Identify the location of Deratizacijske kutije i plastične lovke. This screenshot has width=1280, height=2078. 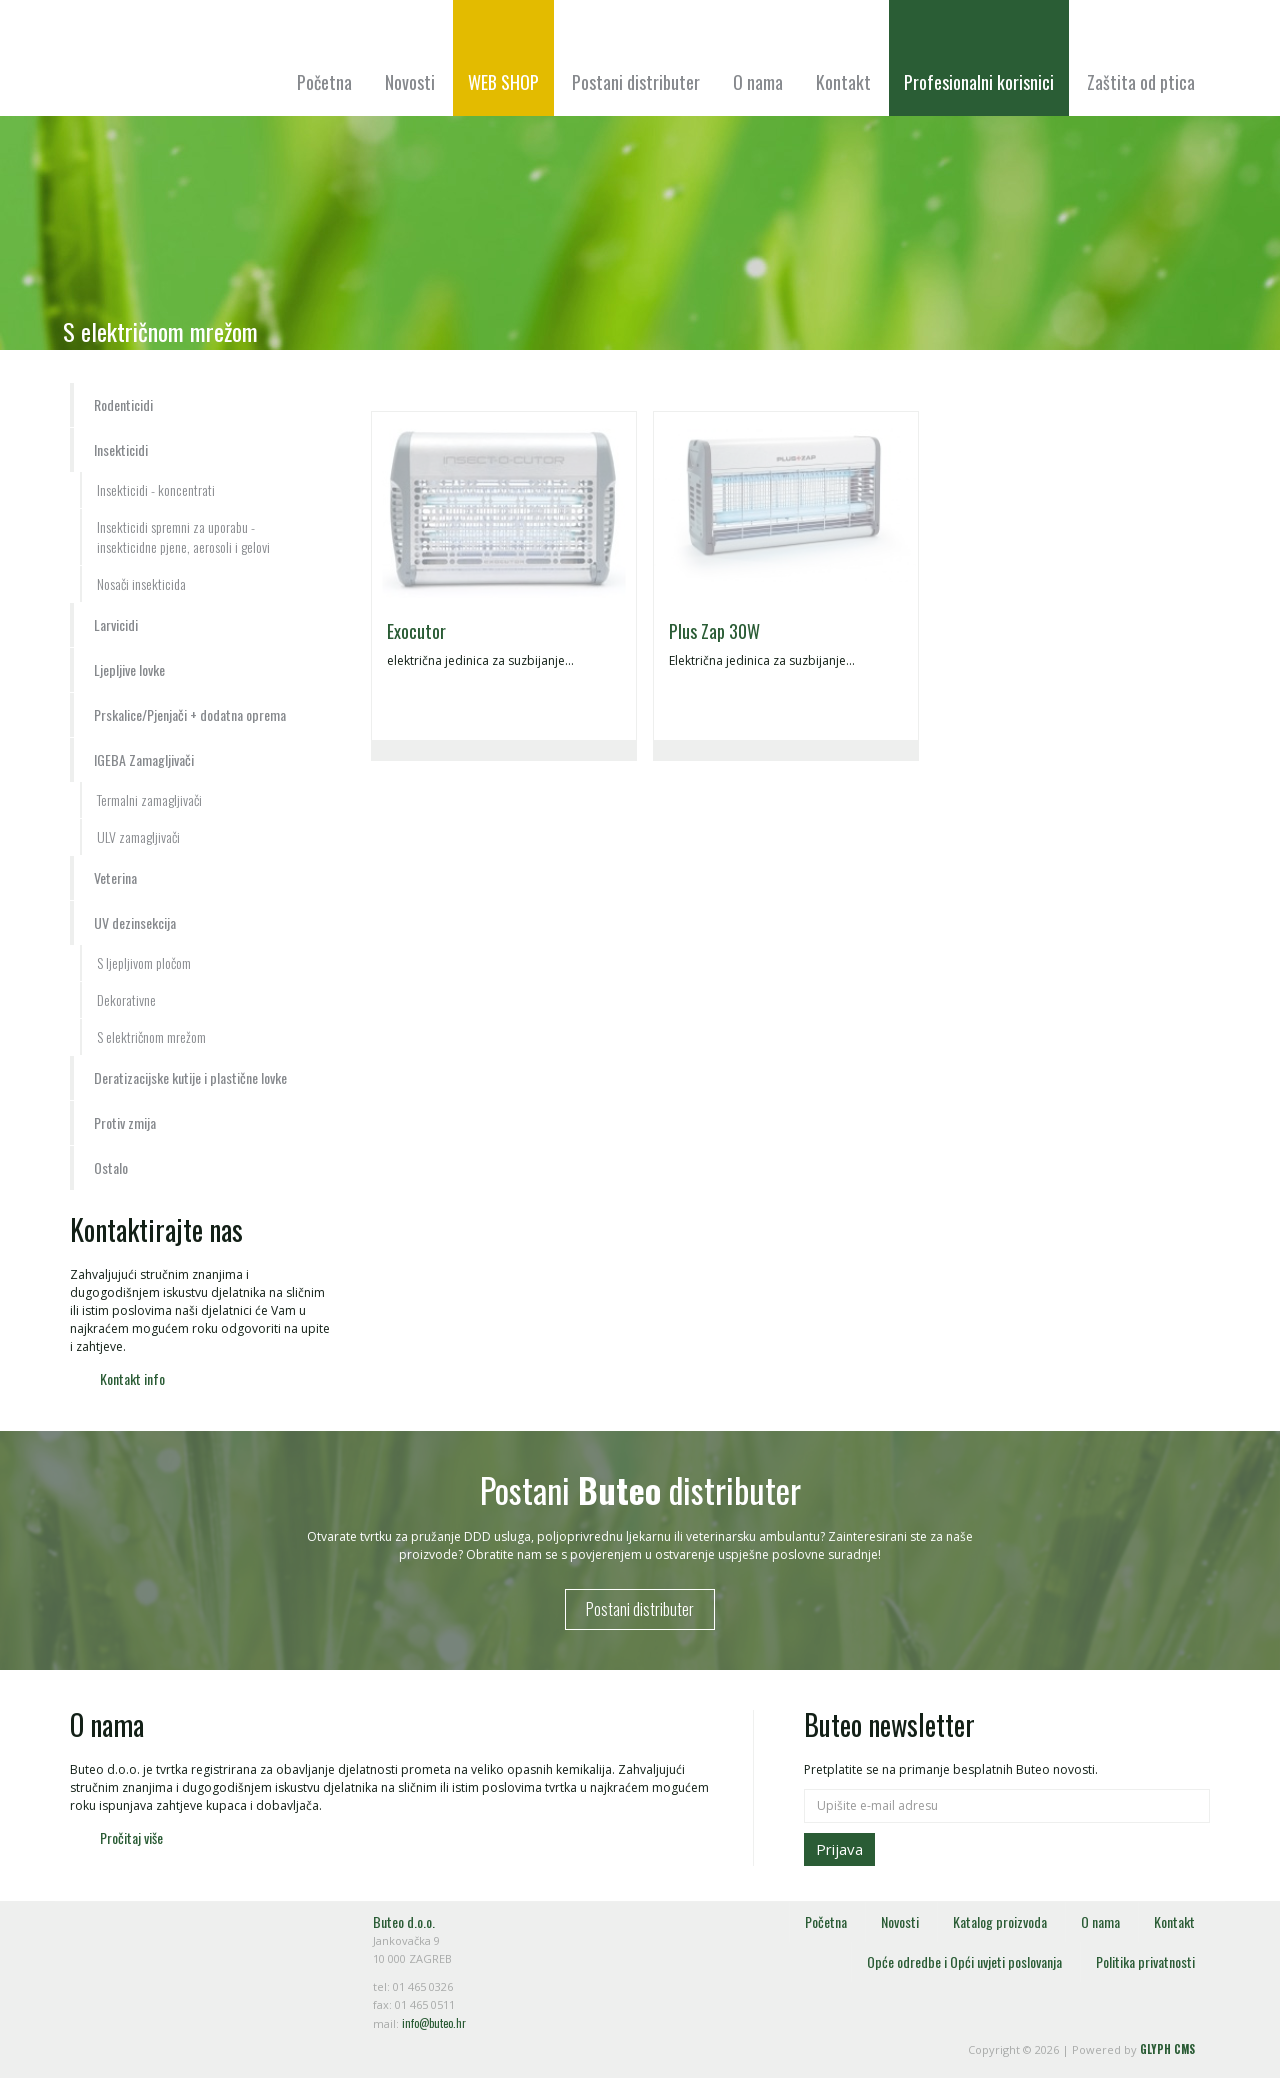
(190, 1077).